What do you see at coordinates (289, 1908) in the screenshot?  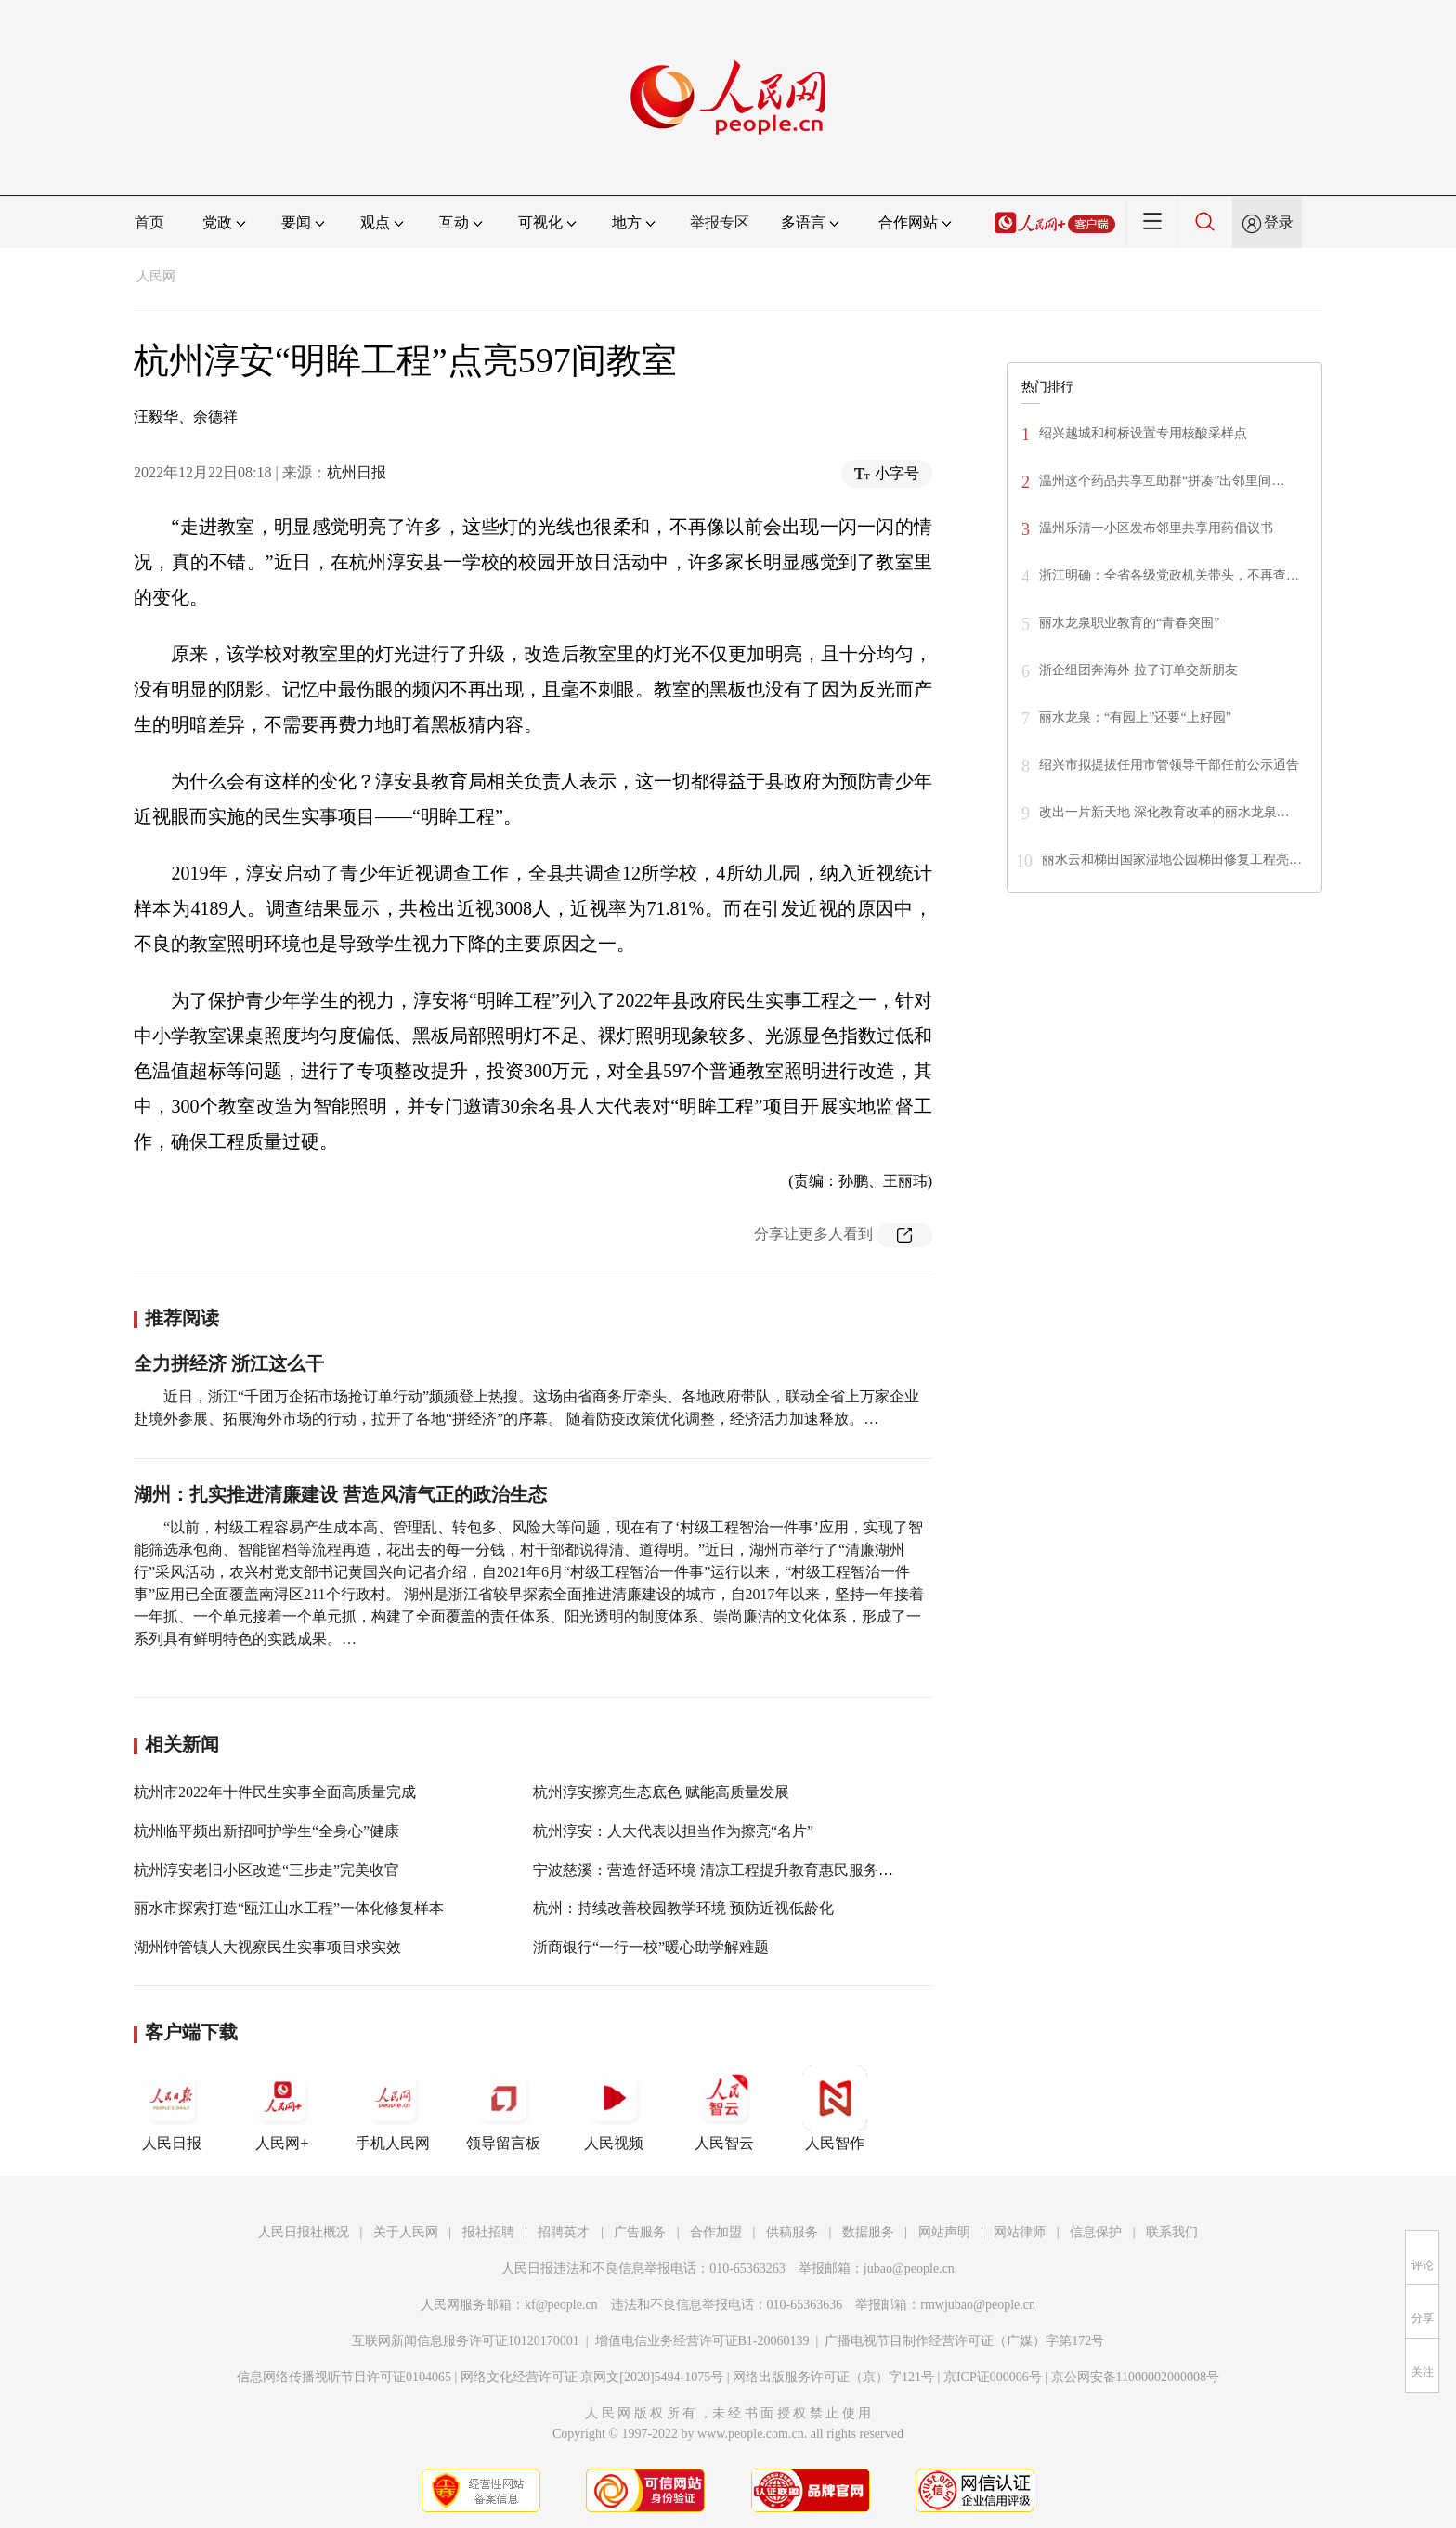 I see `丽水市探索打造“瓯江山水工程”一体化修复样本` at bounding box center [289, 1908].